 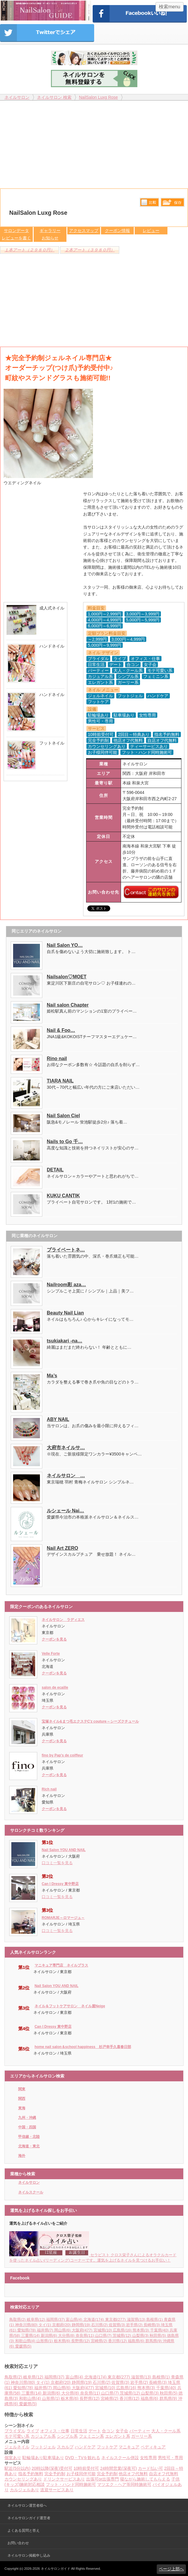 What do you see at coordinates (56, 2319) in the screenshot?
I see `福岡県` at bounding box center [56, 2319].